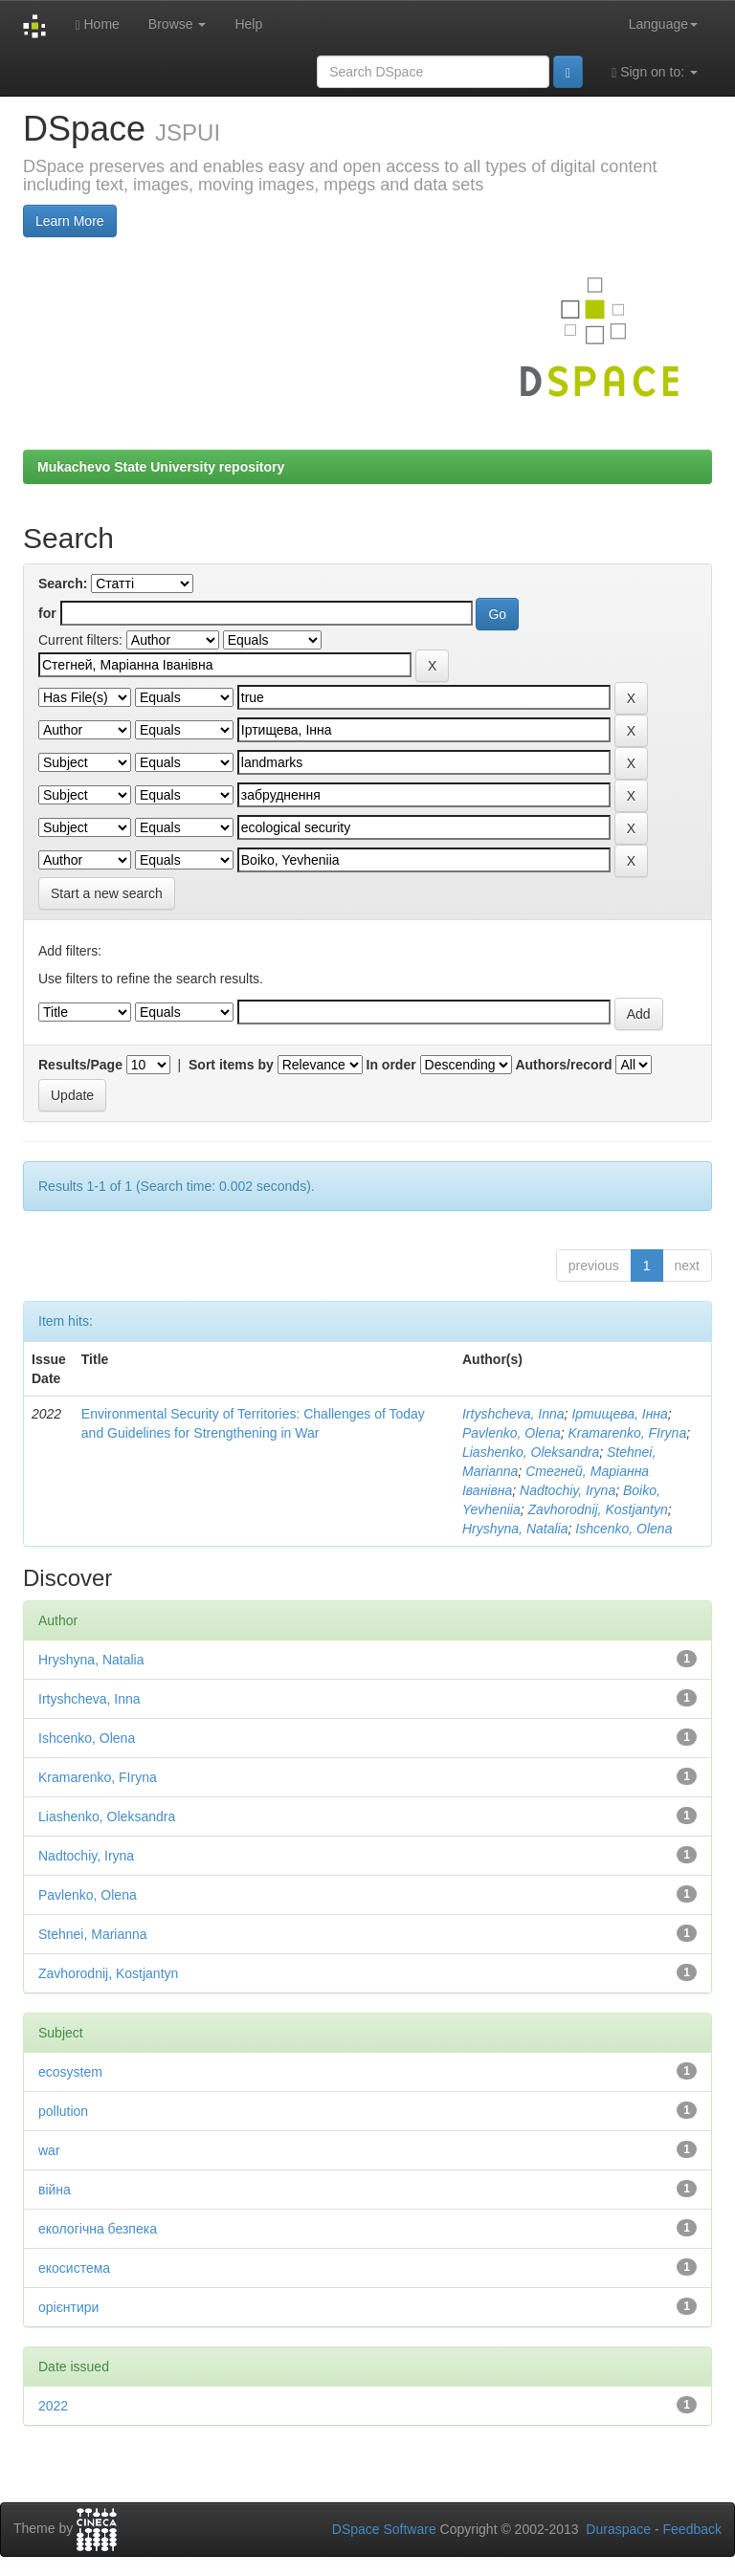 Image resolution: width=735 pixels, height=2576 pixels. Describe the element at coordinates (530, 1452) in the screenshot. I see `Liashenko, Oleksandra` at that location.